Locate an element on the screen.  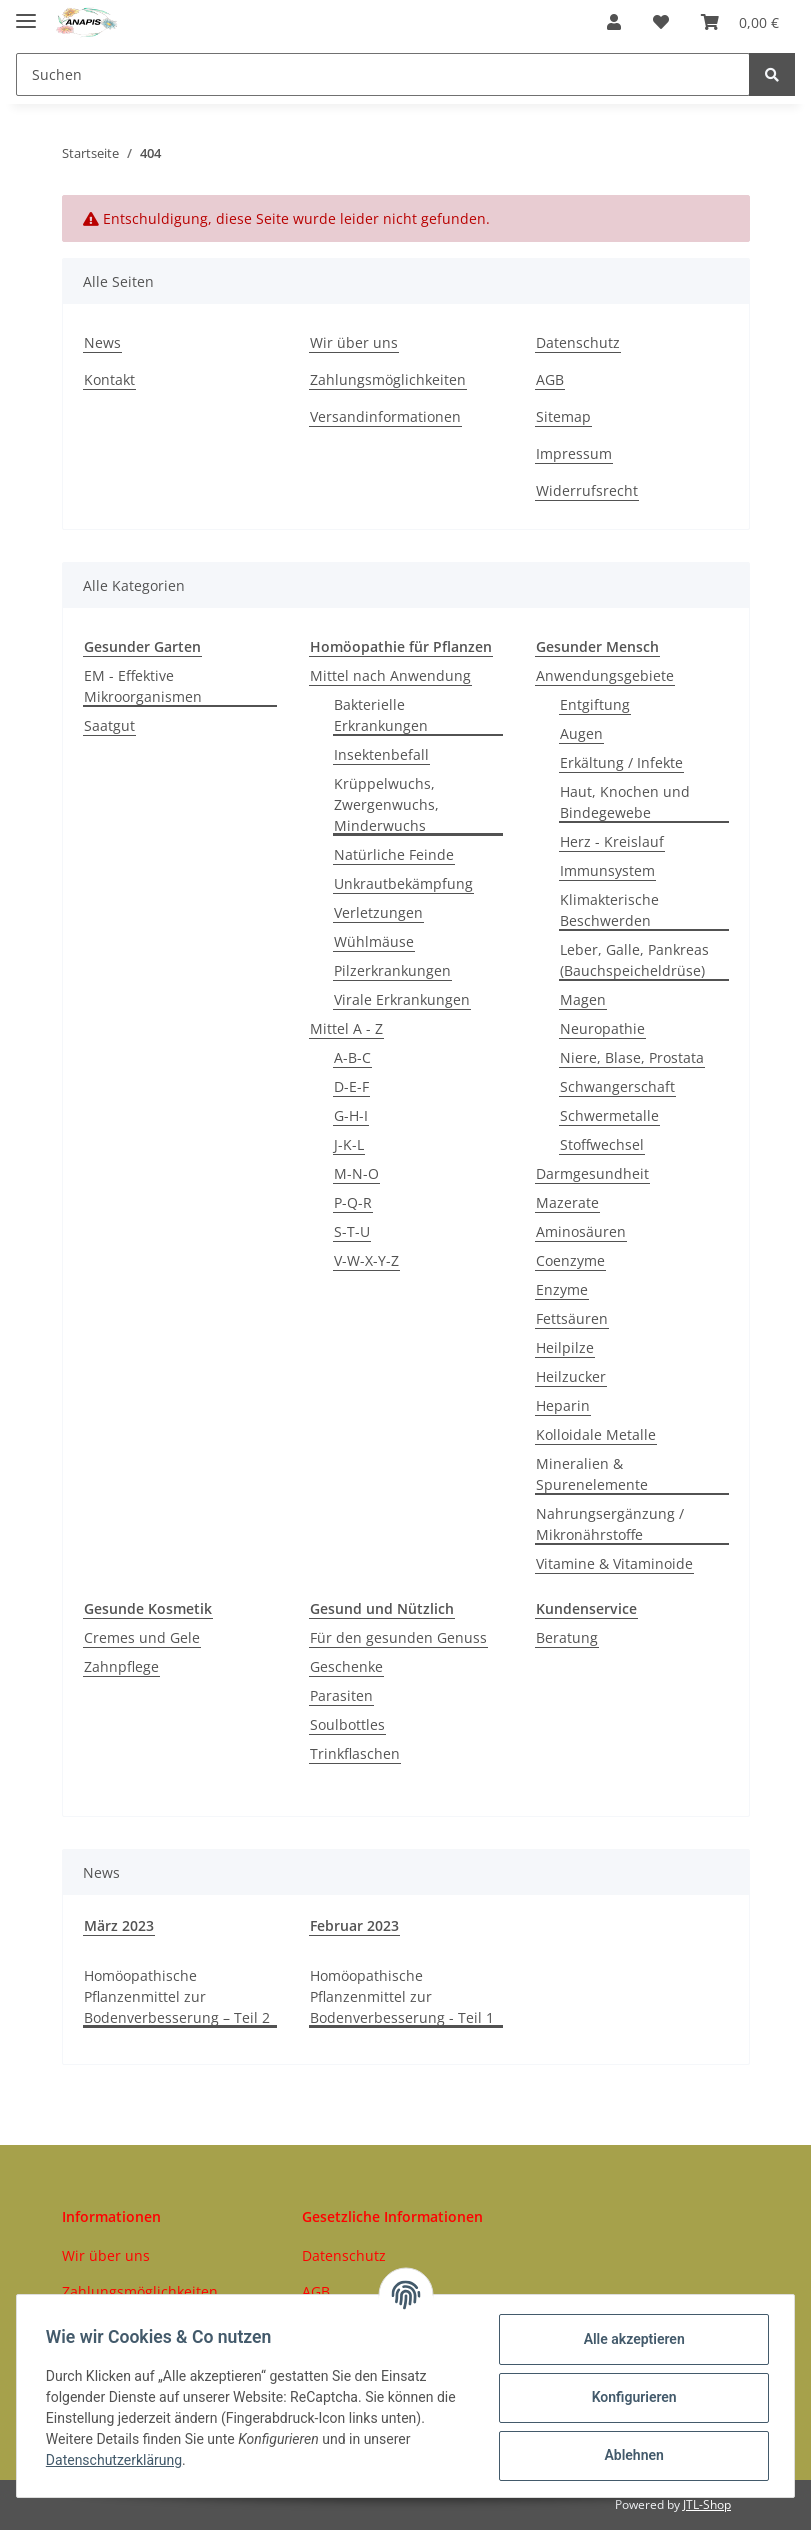
Beratung is located at coordinates (567, 1637).